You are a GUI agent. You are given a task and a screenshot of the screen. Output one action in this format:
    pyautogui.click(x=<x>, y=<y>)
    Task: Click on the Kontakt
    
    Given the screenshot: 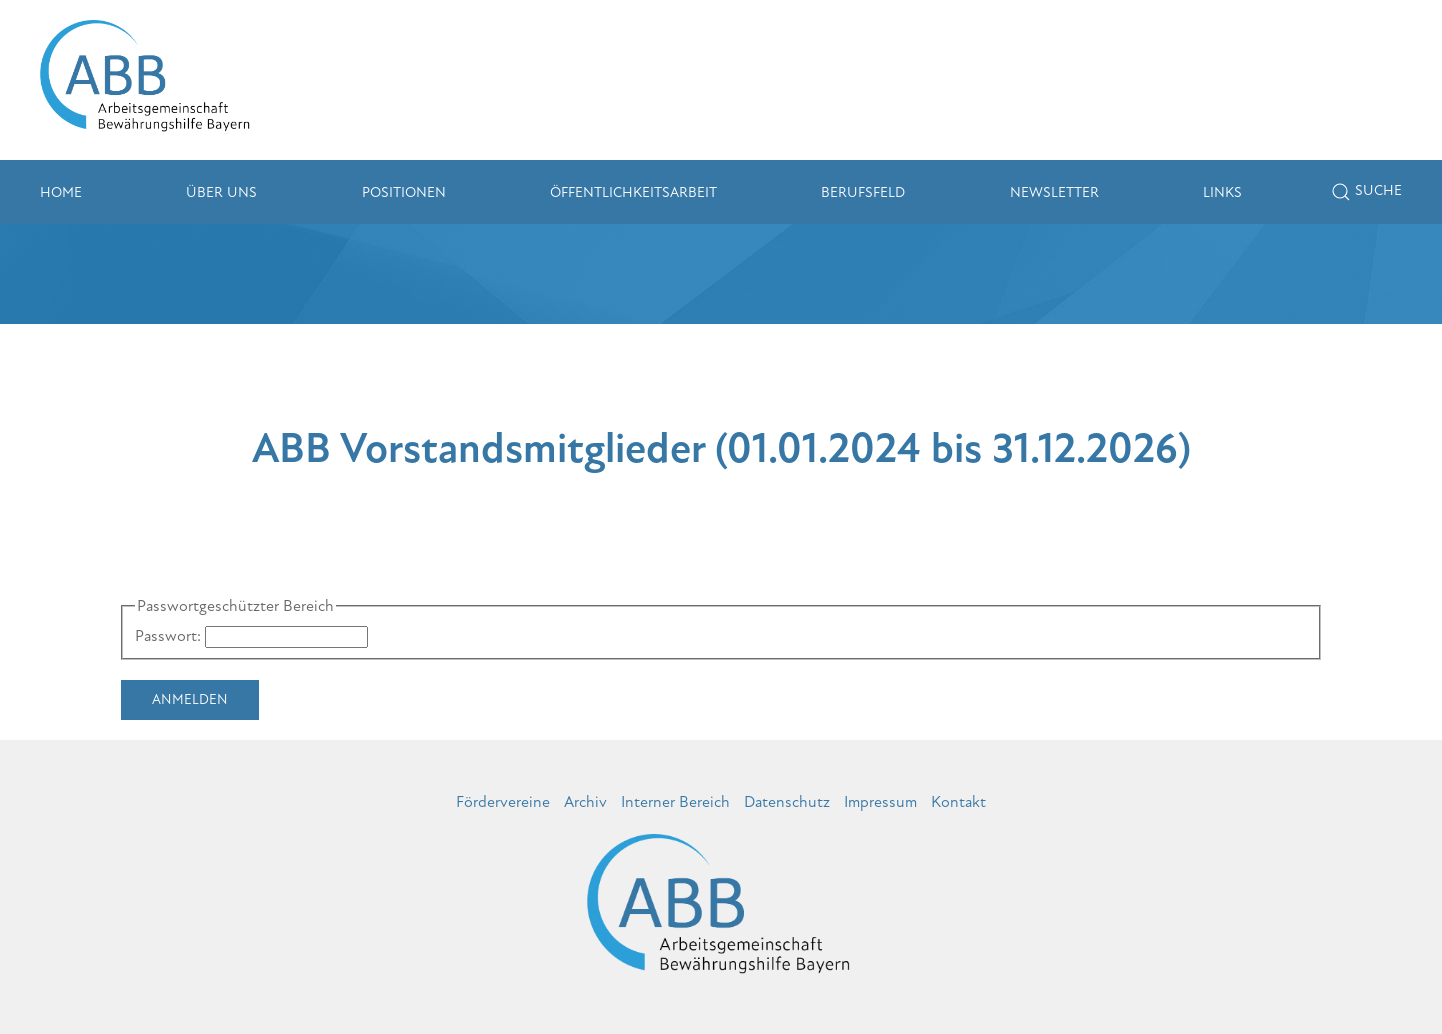 What is the action you would take?
    pyautogui.click(x=958, y=802)
    